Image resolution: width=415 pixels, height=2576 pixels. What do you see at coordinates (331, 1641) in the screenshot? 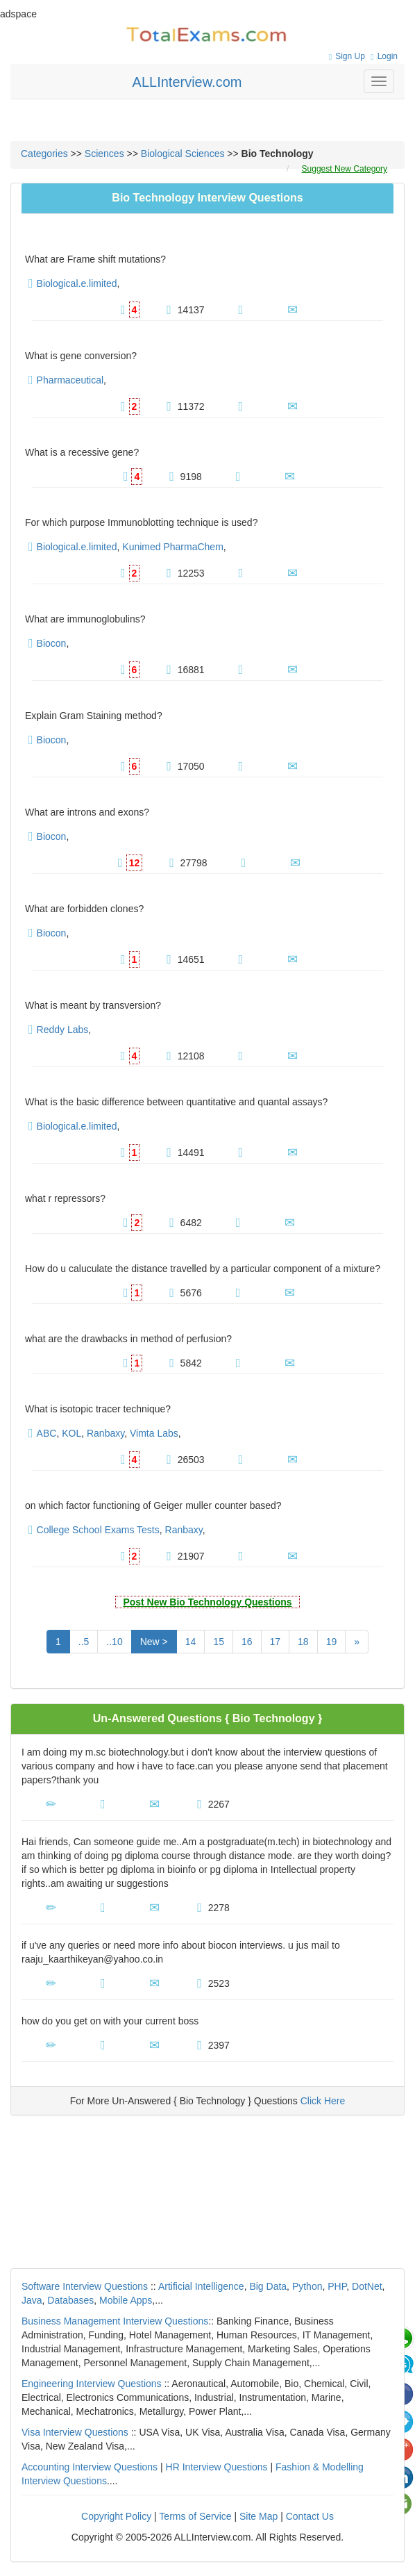
I see `19` at bounding box center [331, 1641].